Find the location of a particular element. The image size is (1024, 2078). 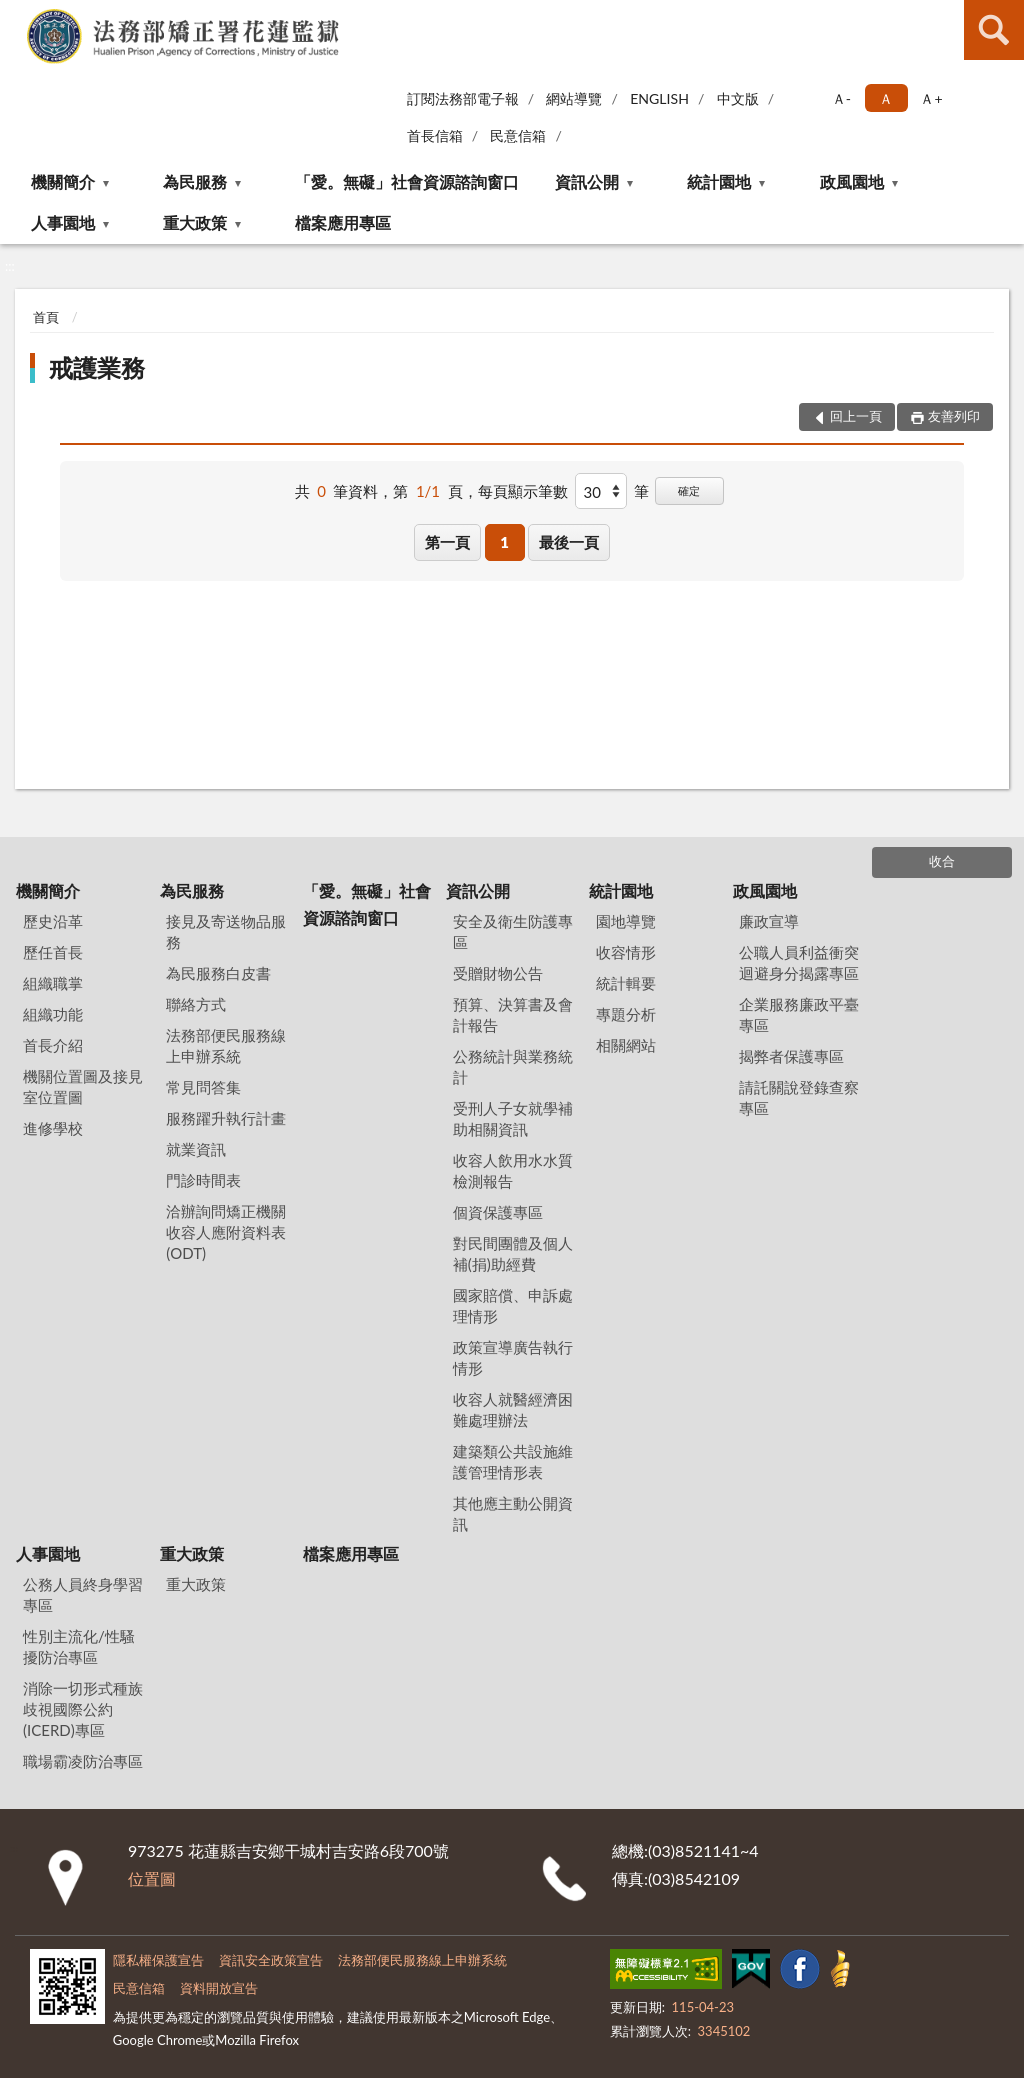

性別主流化/性騷擾防治專區 is located at coordinates (79, 1646).